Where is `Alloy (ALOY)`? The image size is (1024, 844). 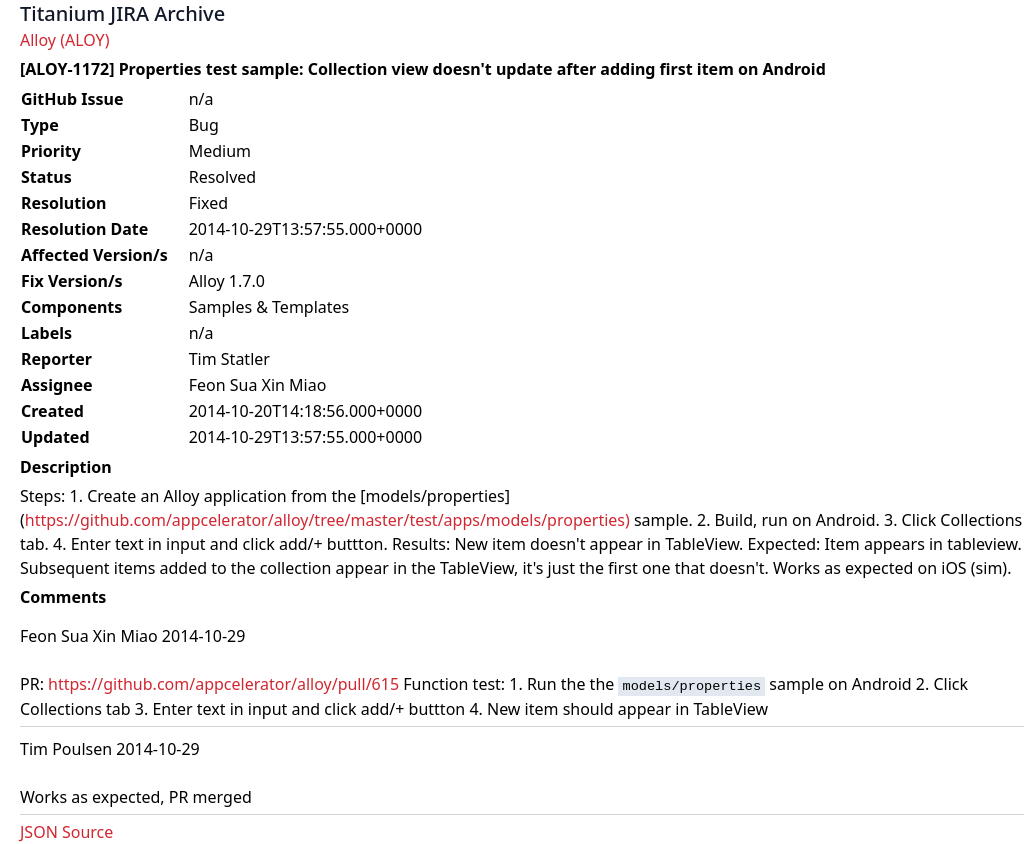 Alloy (ALOY) is located at coordinates (64, 40).